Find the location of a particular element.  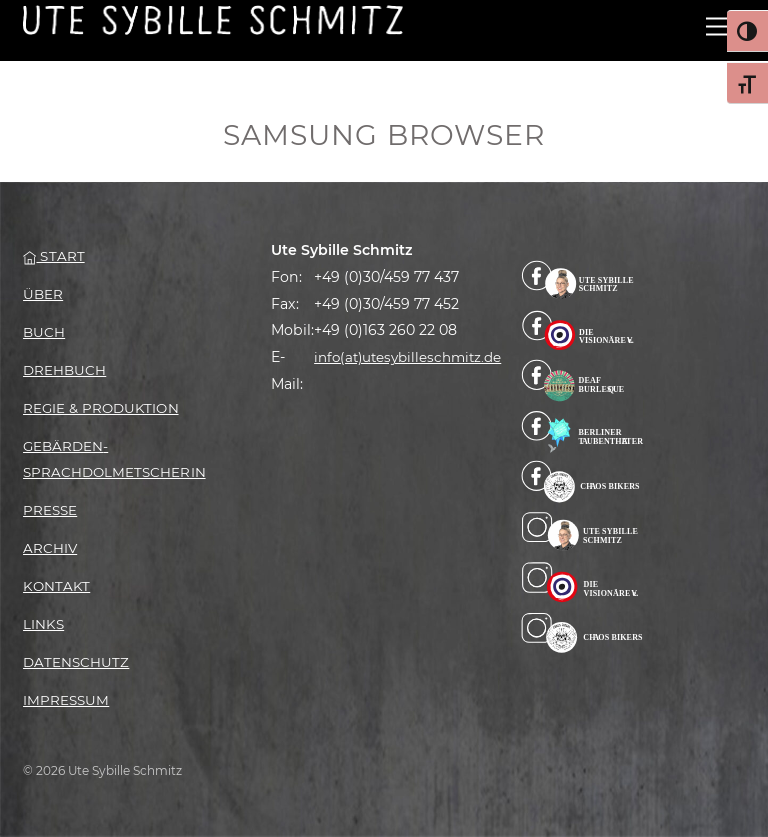

[instagram-chaos-bikers] is located at coordinates (582, 632).